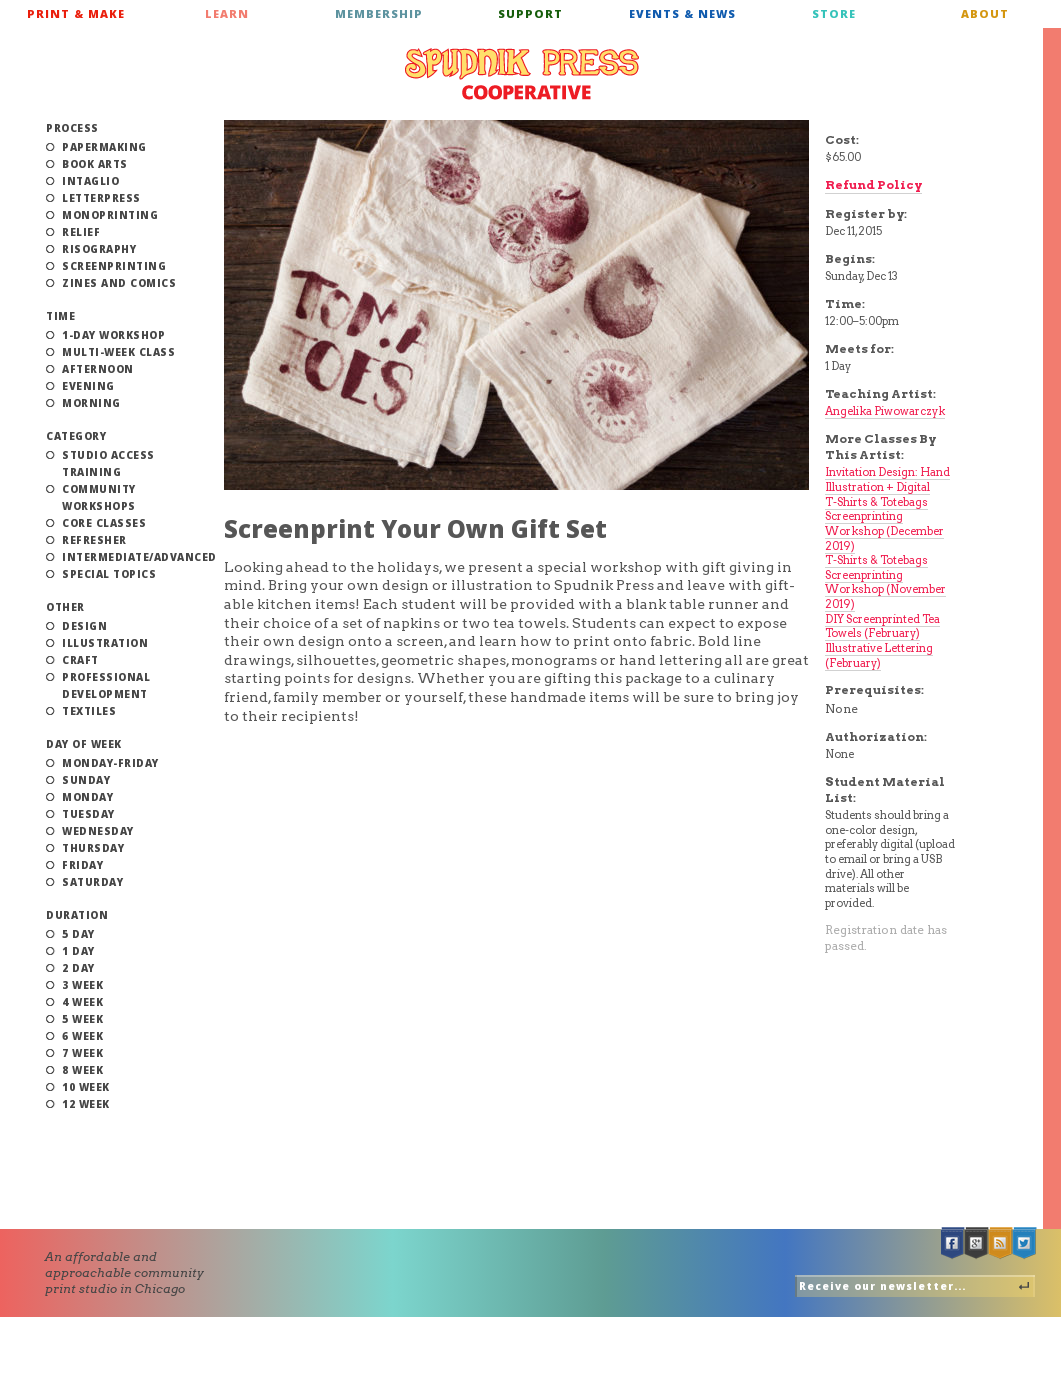 The height and width of the screenshot is (1374, 1061). I want to click on Professional Development, so click(106, 685).